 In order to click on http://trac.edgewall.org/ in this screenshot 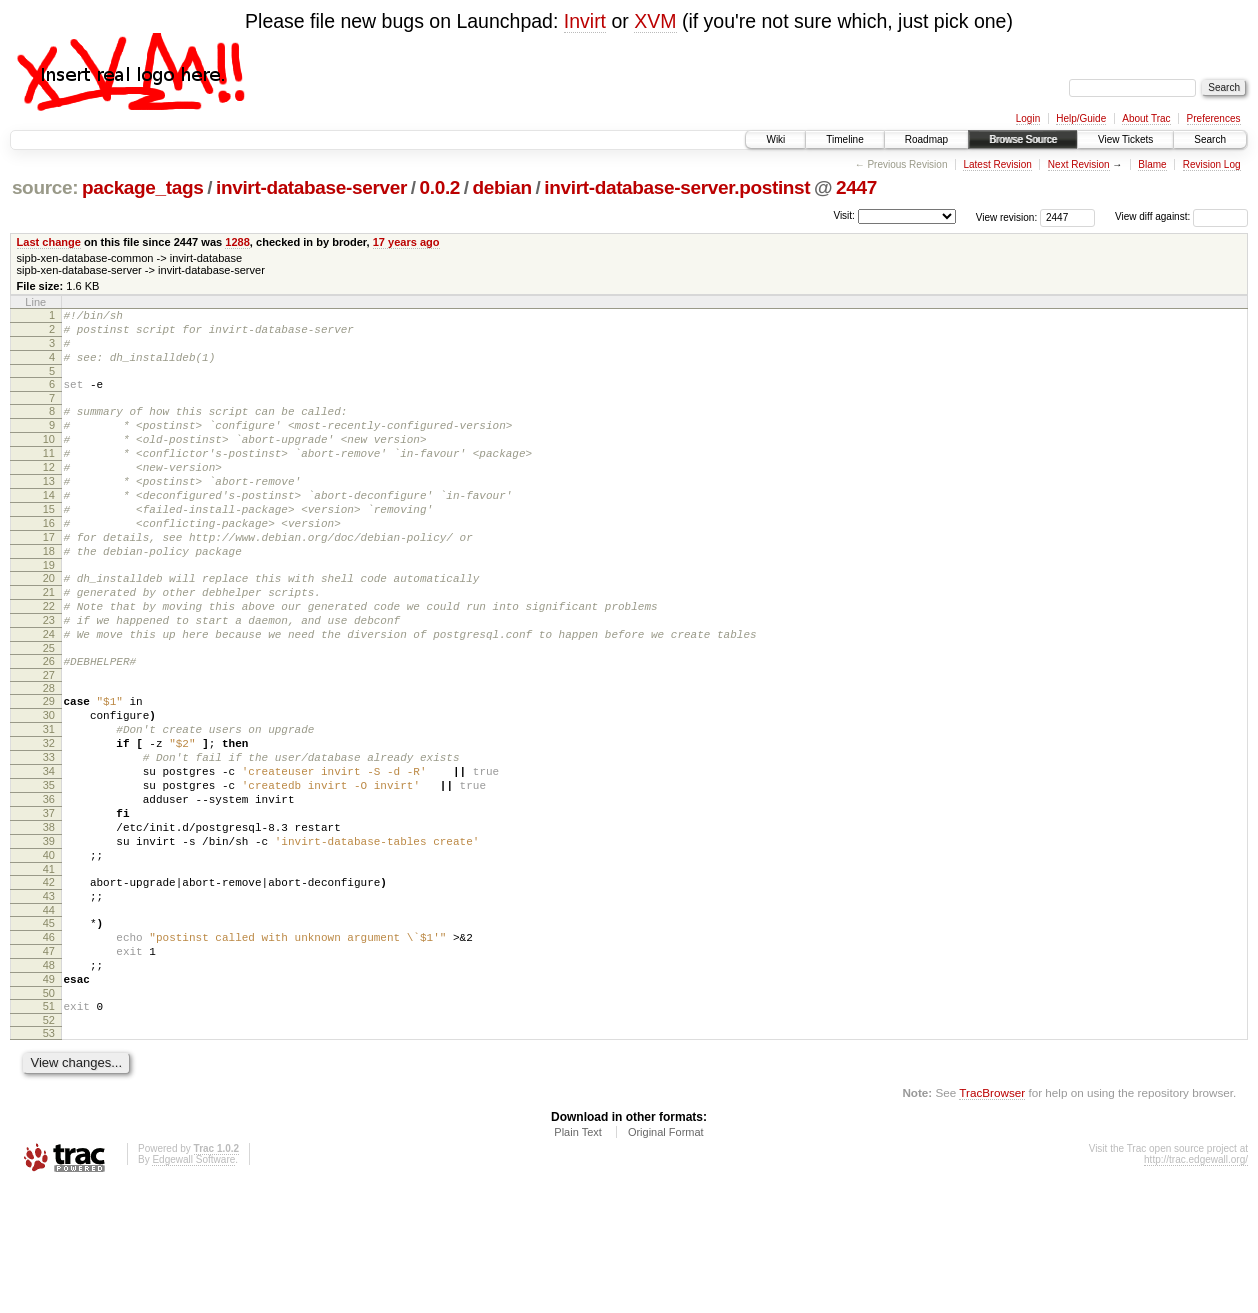, I will do `click(1196, 1285)`.